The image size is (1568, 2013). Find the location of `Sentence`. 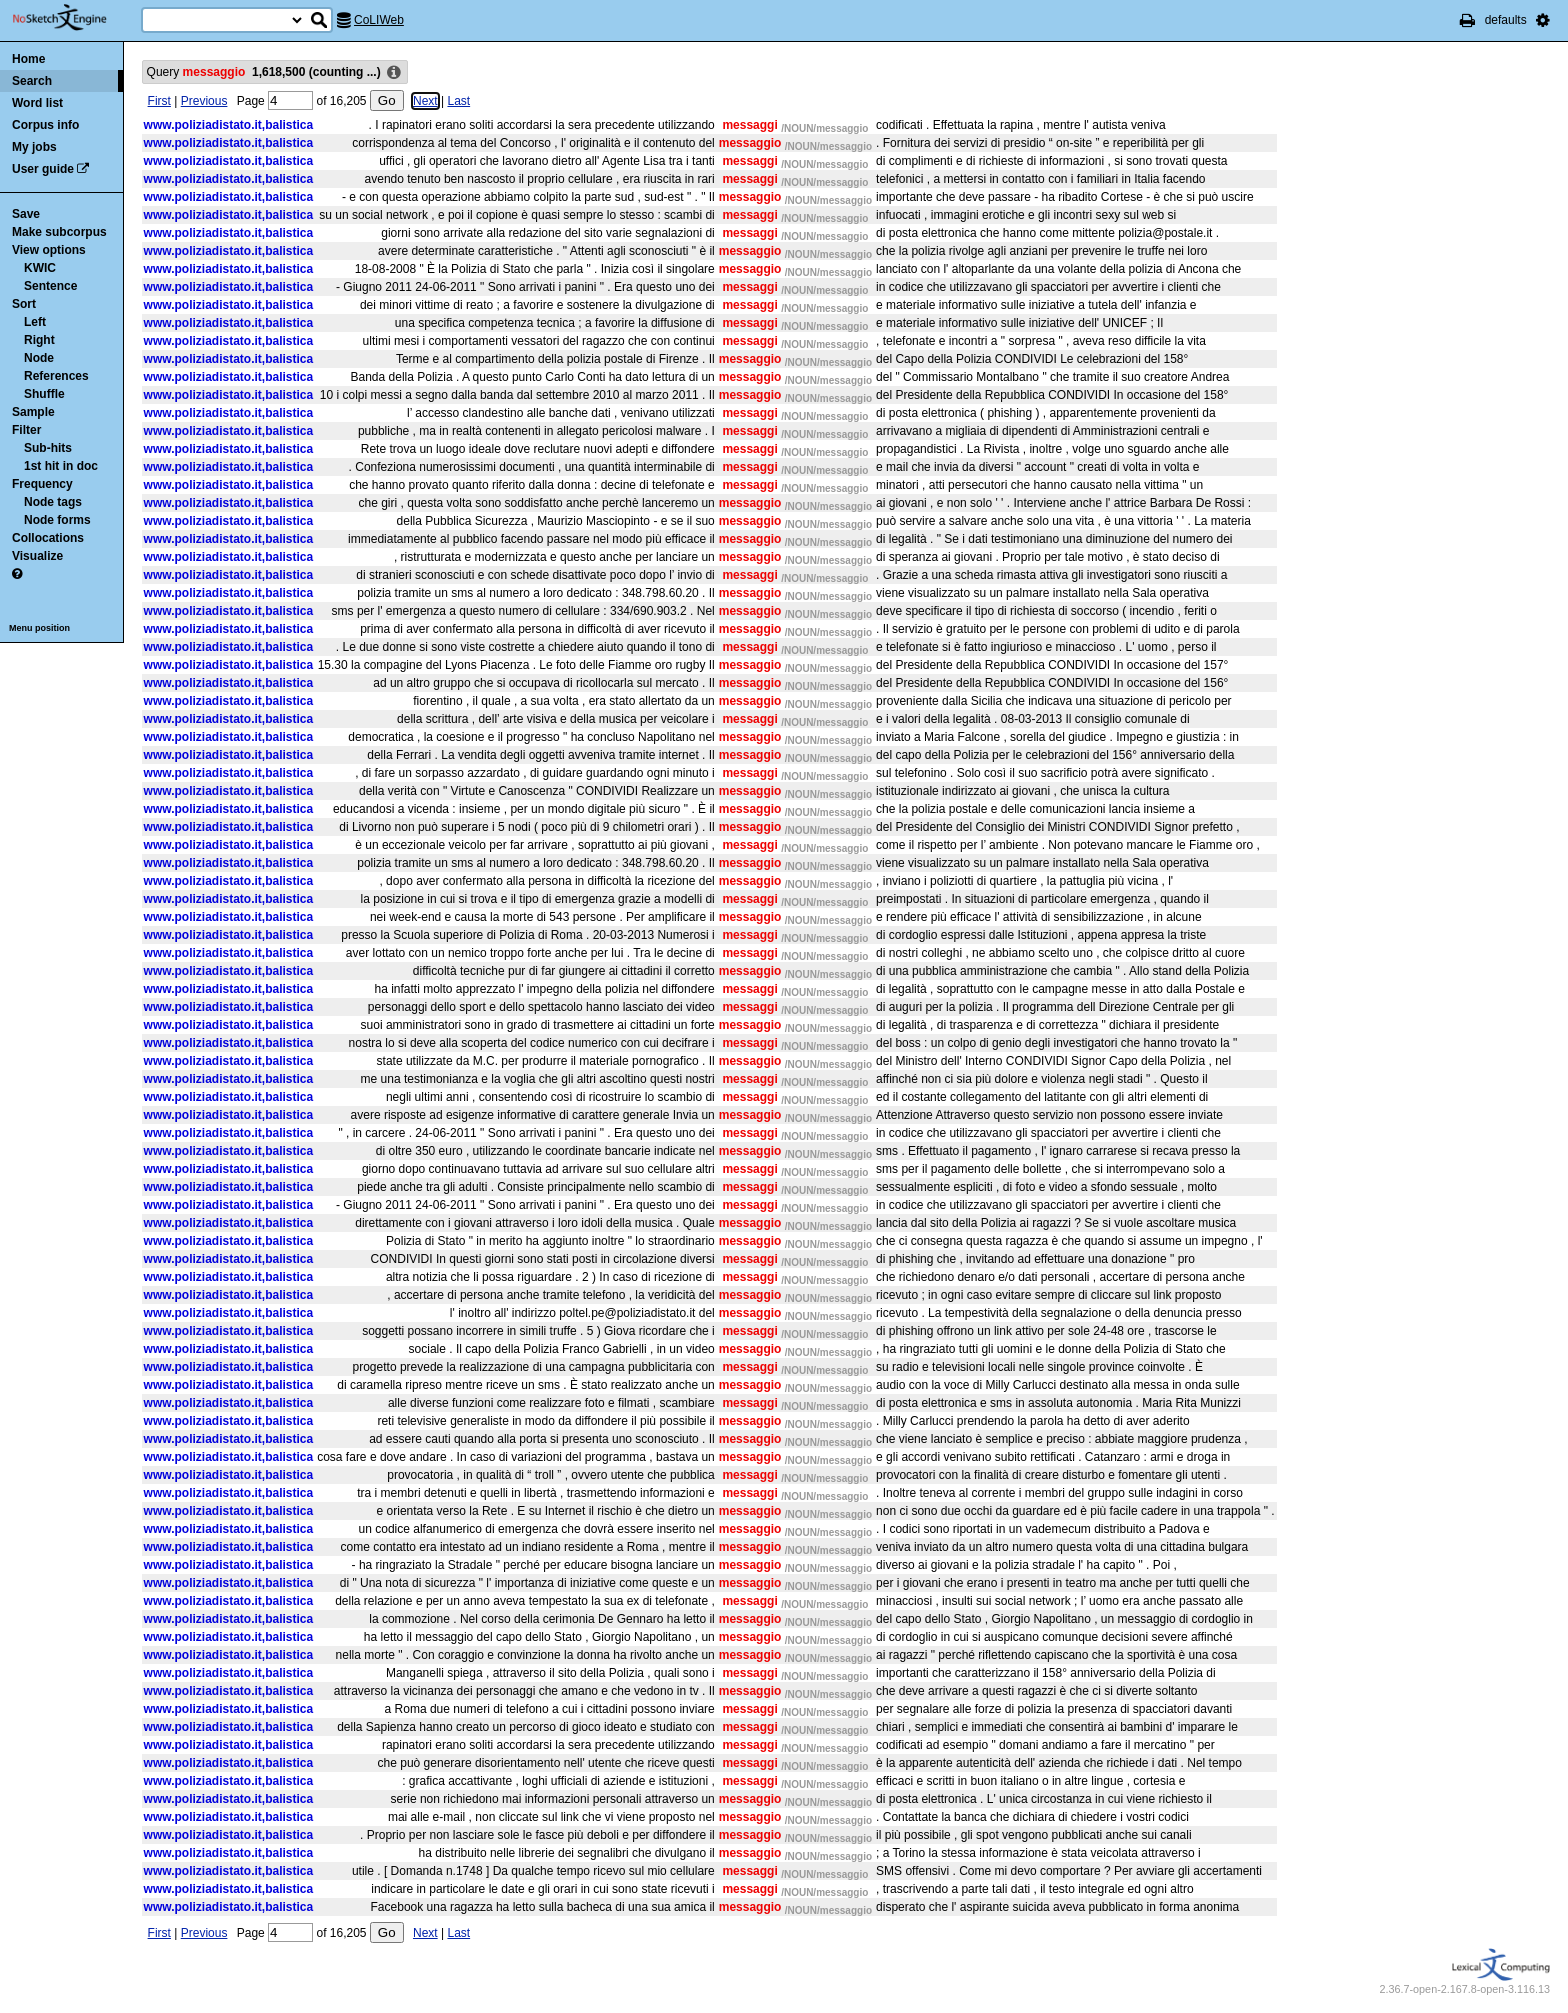

Sentence is located at coordinates (50, 286).